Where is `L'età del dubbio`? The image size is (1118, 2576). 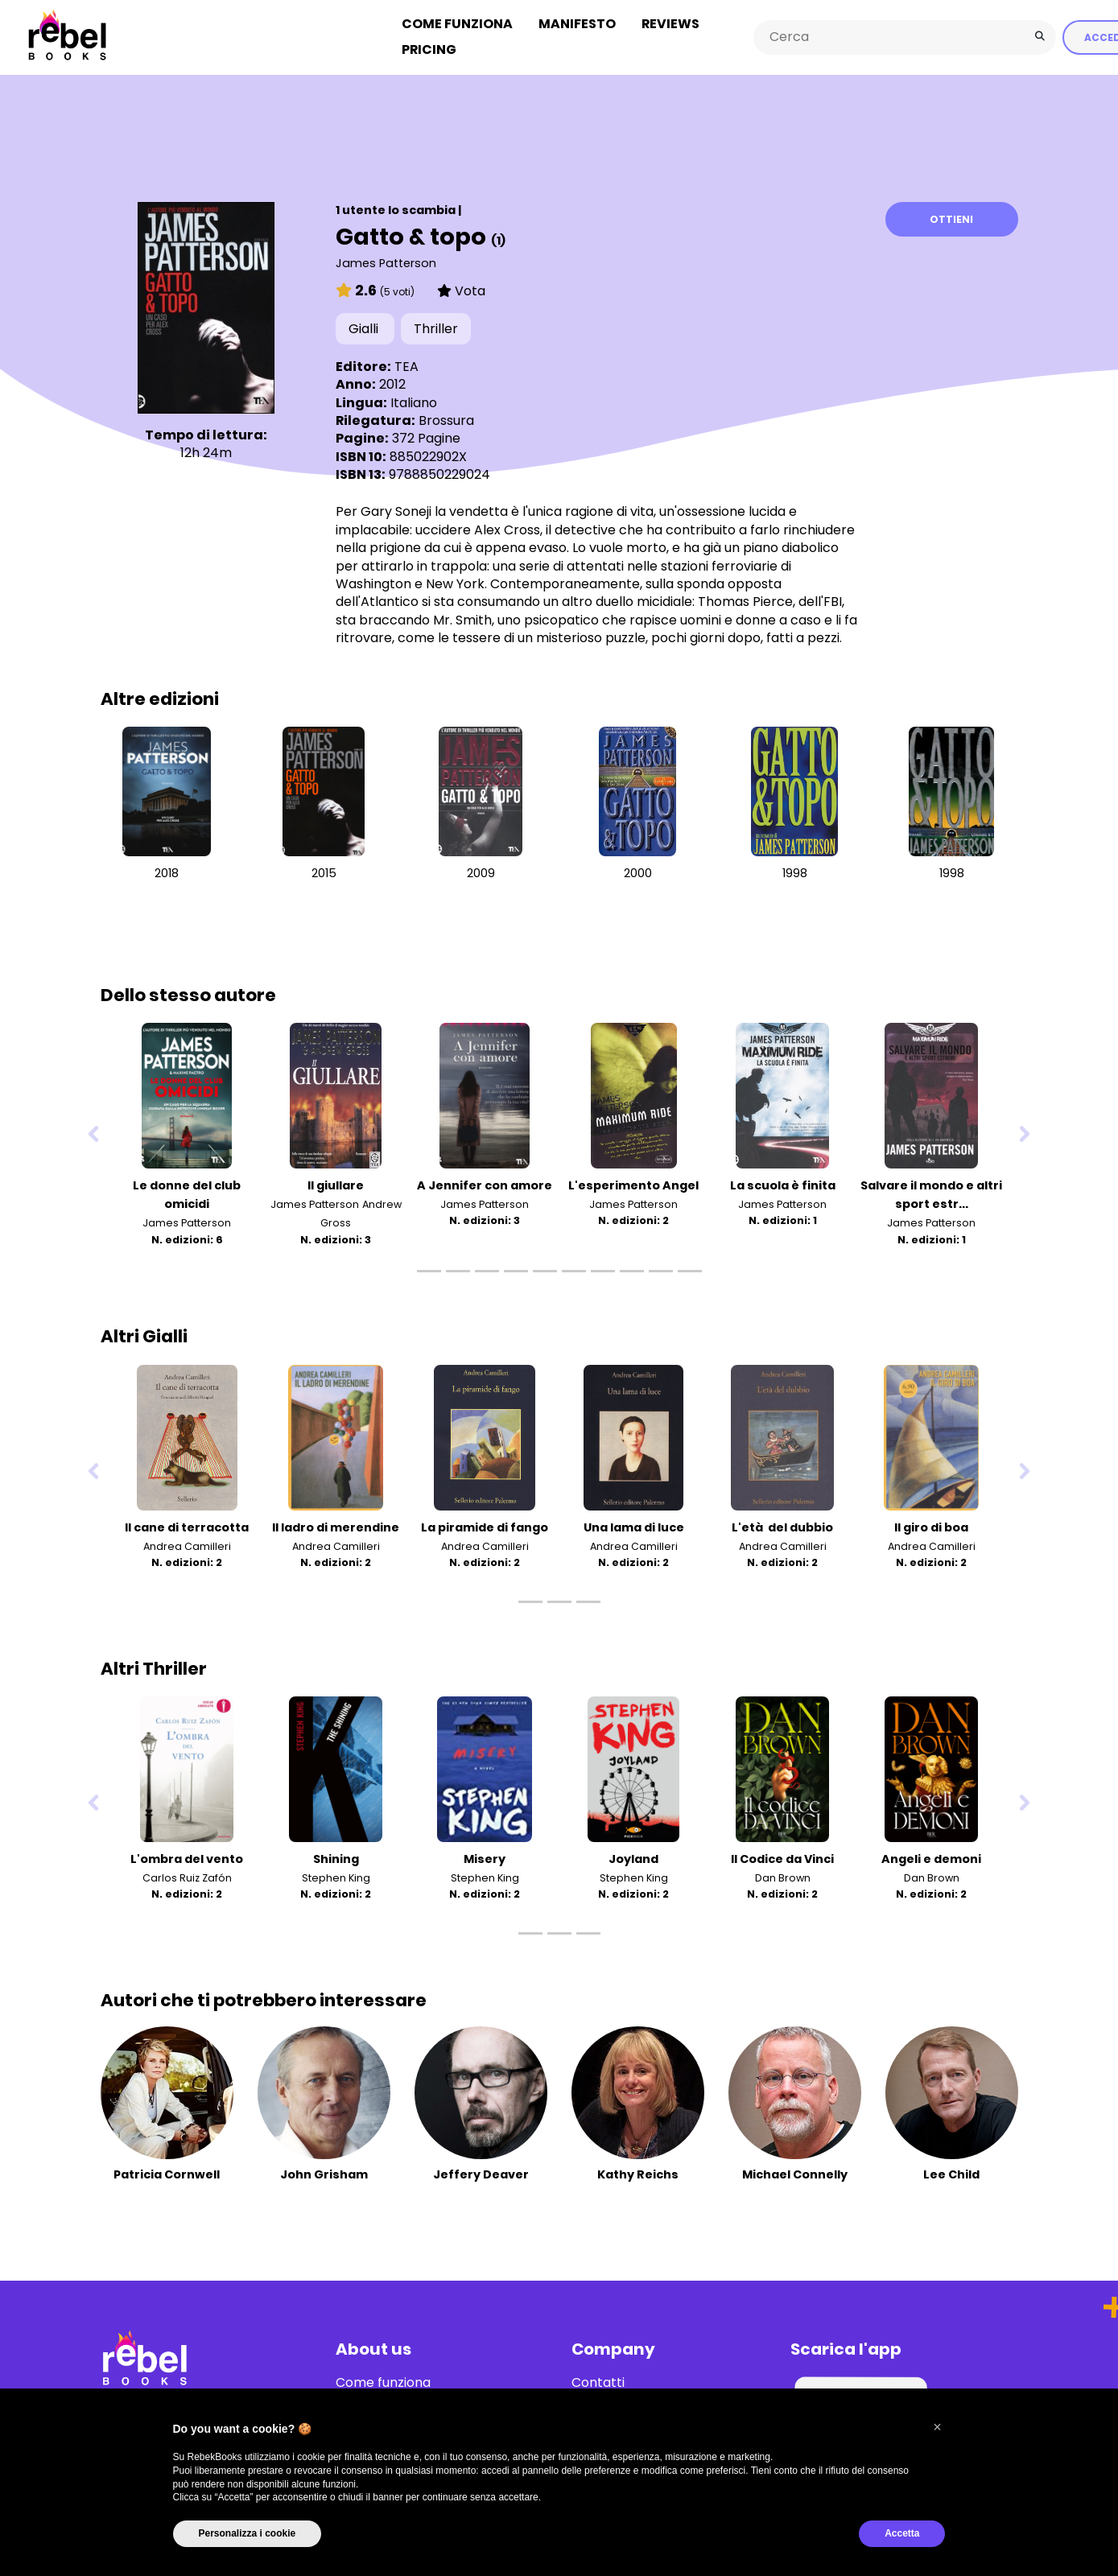 L'età del dubbio is located at coordinates (782, 1525).